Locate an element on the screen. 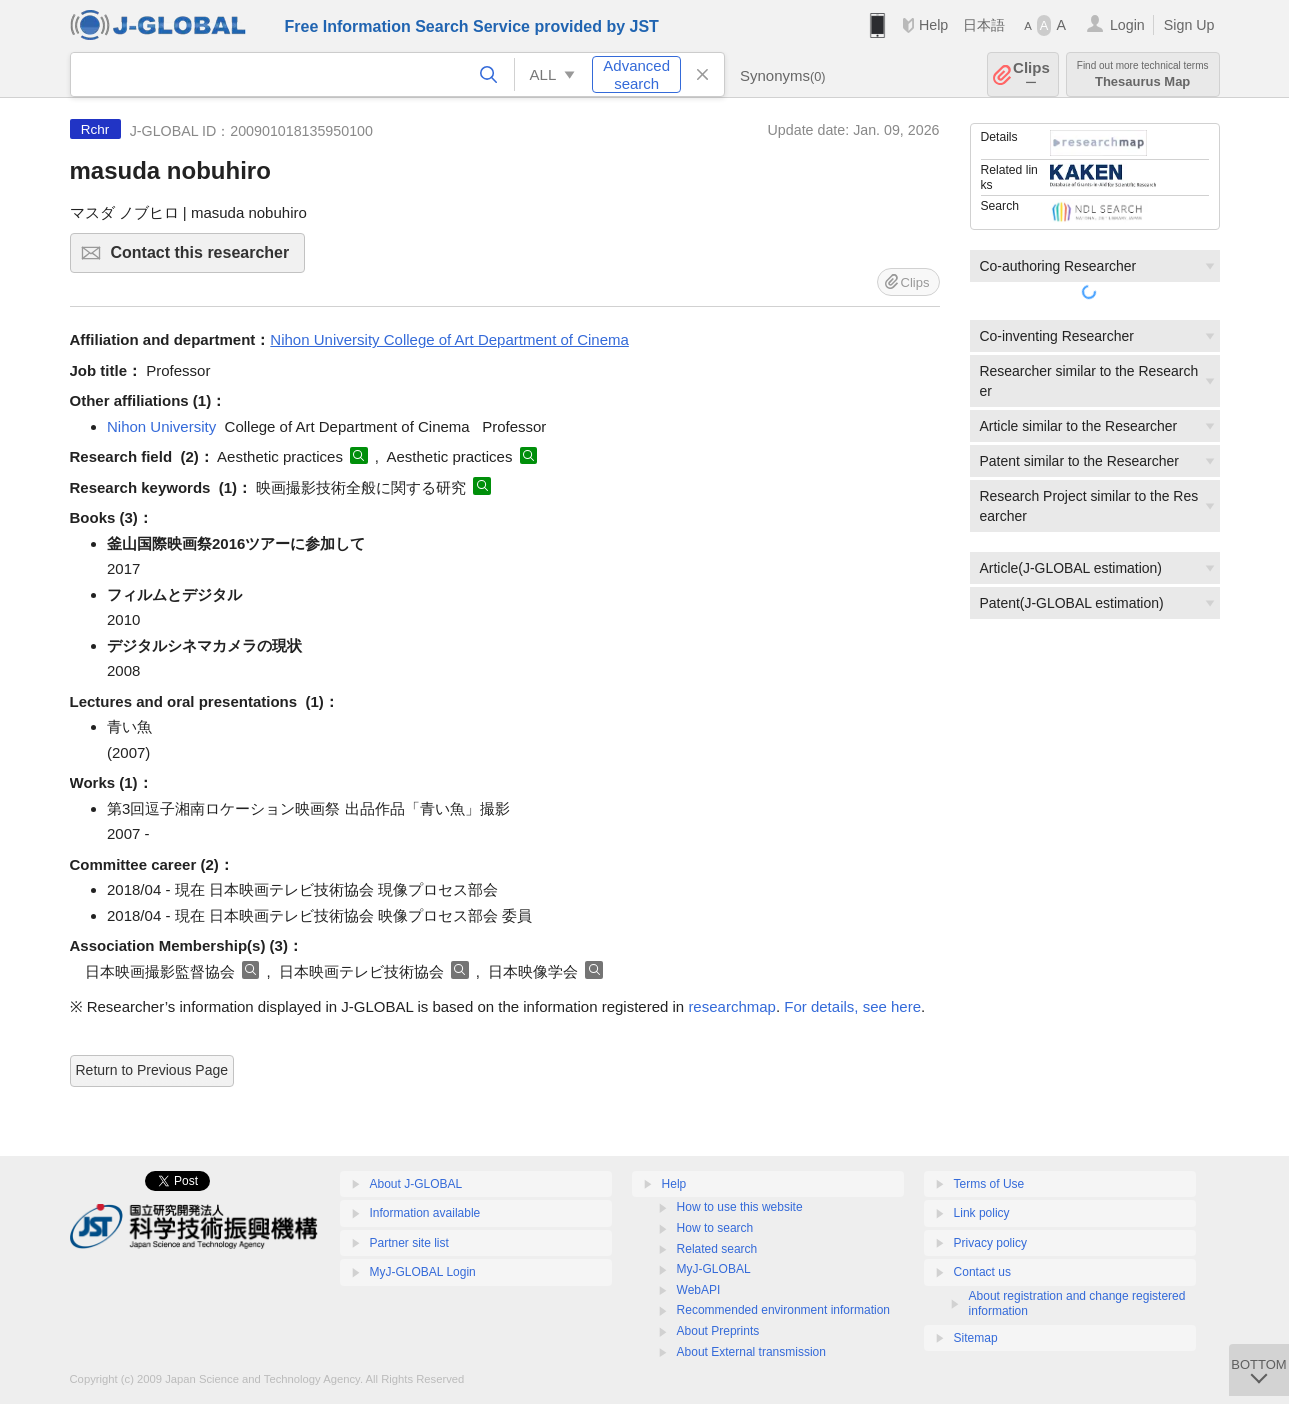  日本語 is located at coordinates (984, 25).